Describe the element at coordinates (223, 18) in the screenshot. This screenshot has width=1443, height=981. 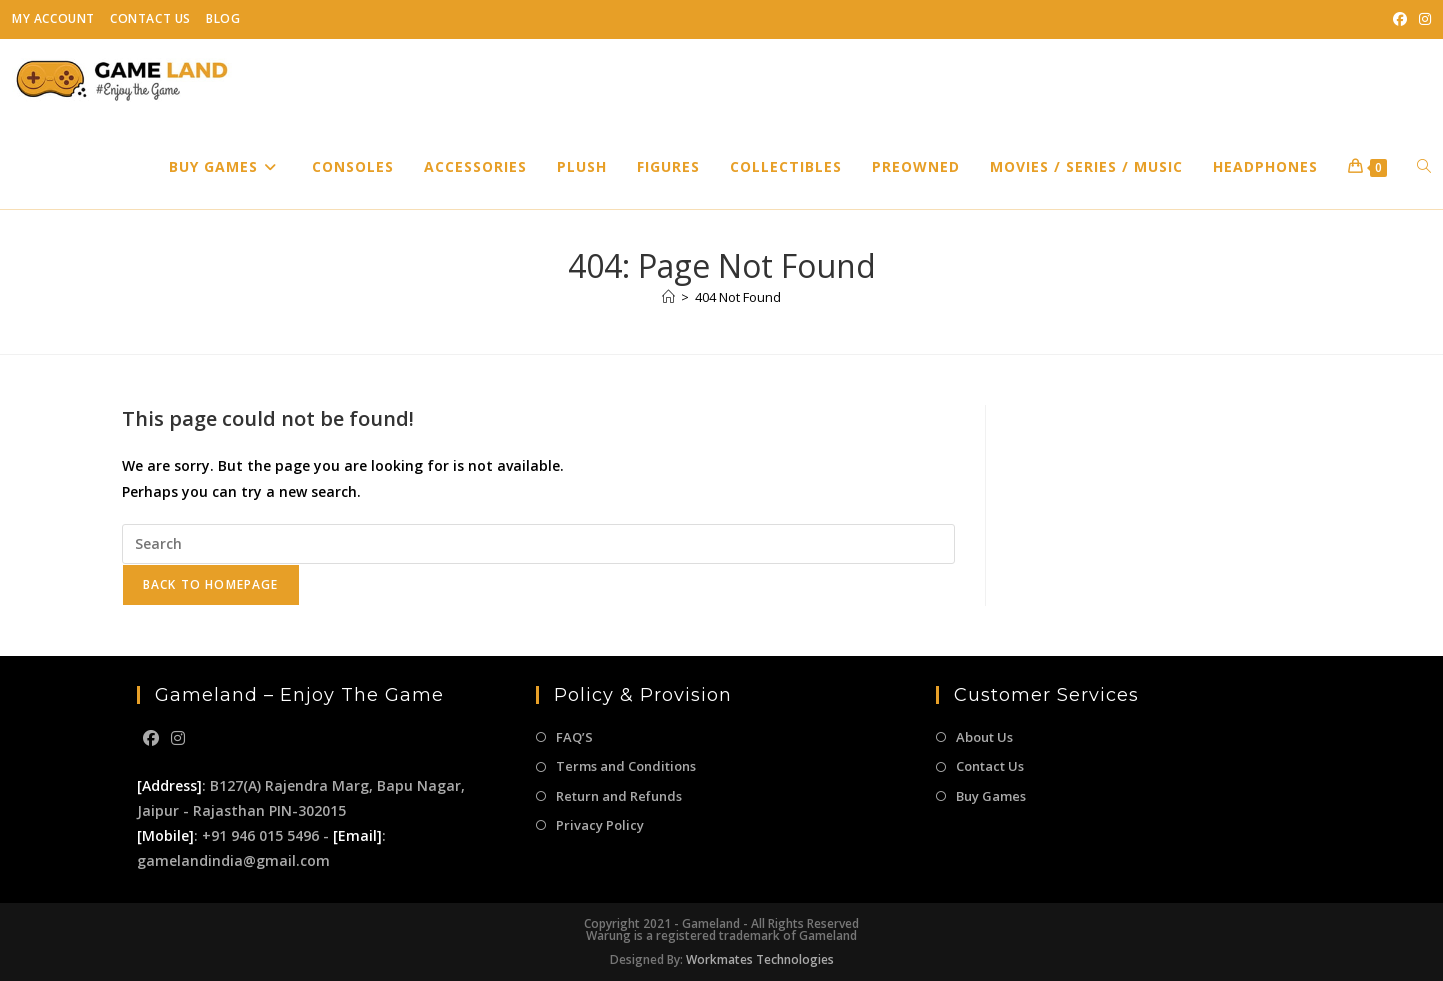
I see `Blog` at that location.